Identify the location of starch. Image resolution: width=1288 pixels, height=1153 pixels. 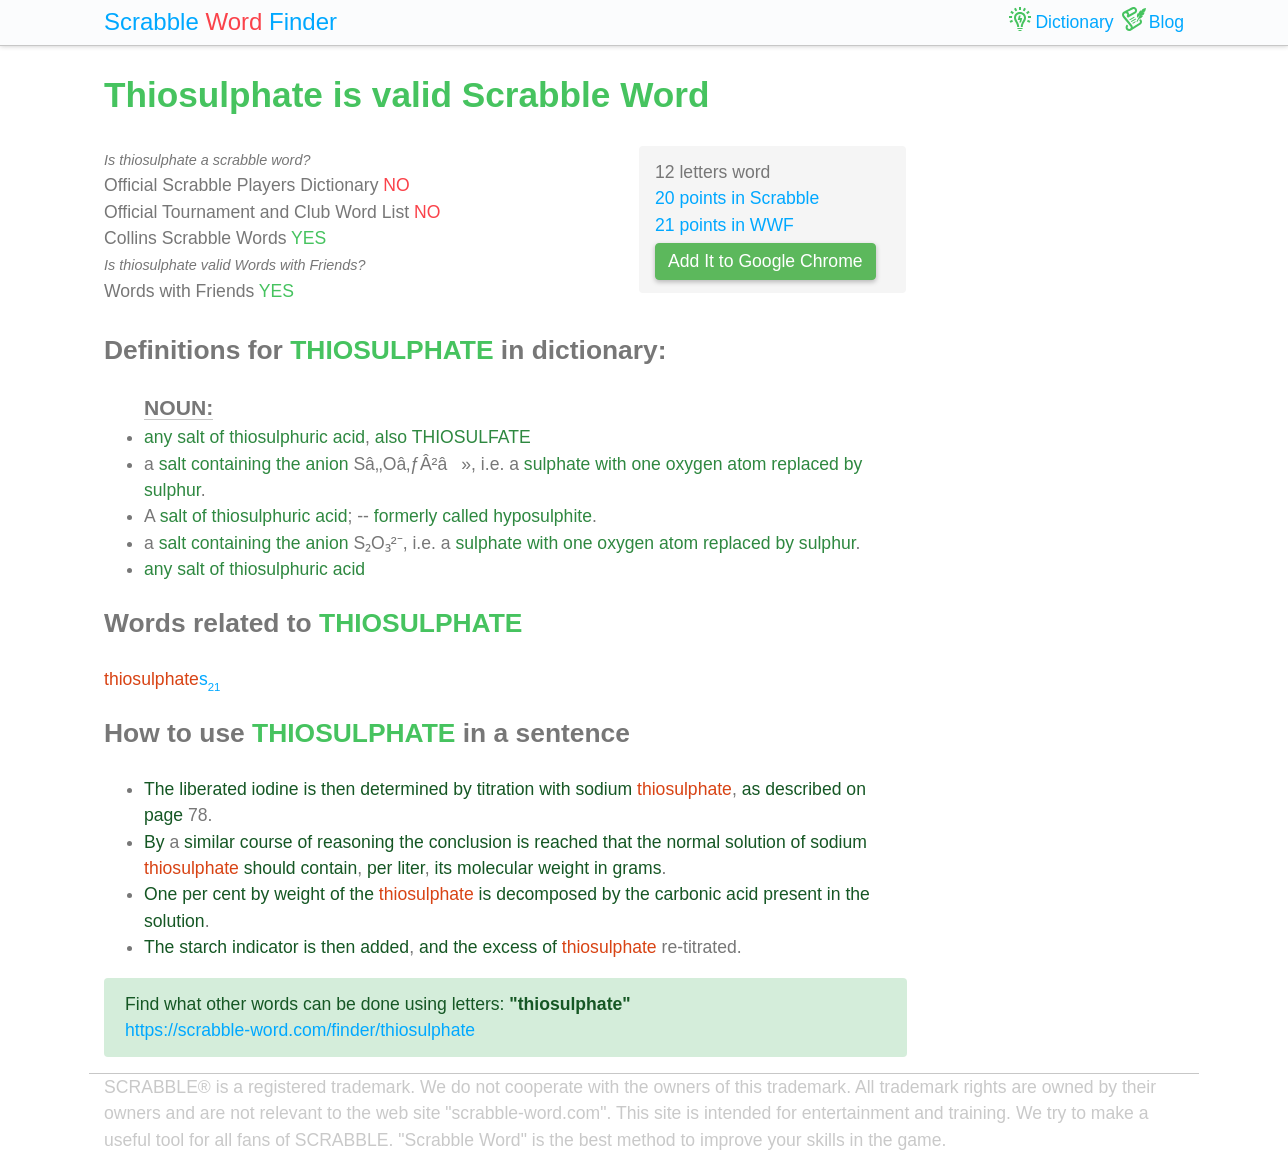
(203, 947).